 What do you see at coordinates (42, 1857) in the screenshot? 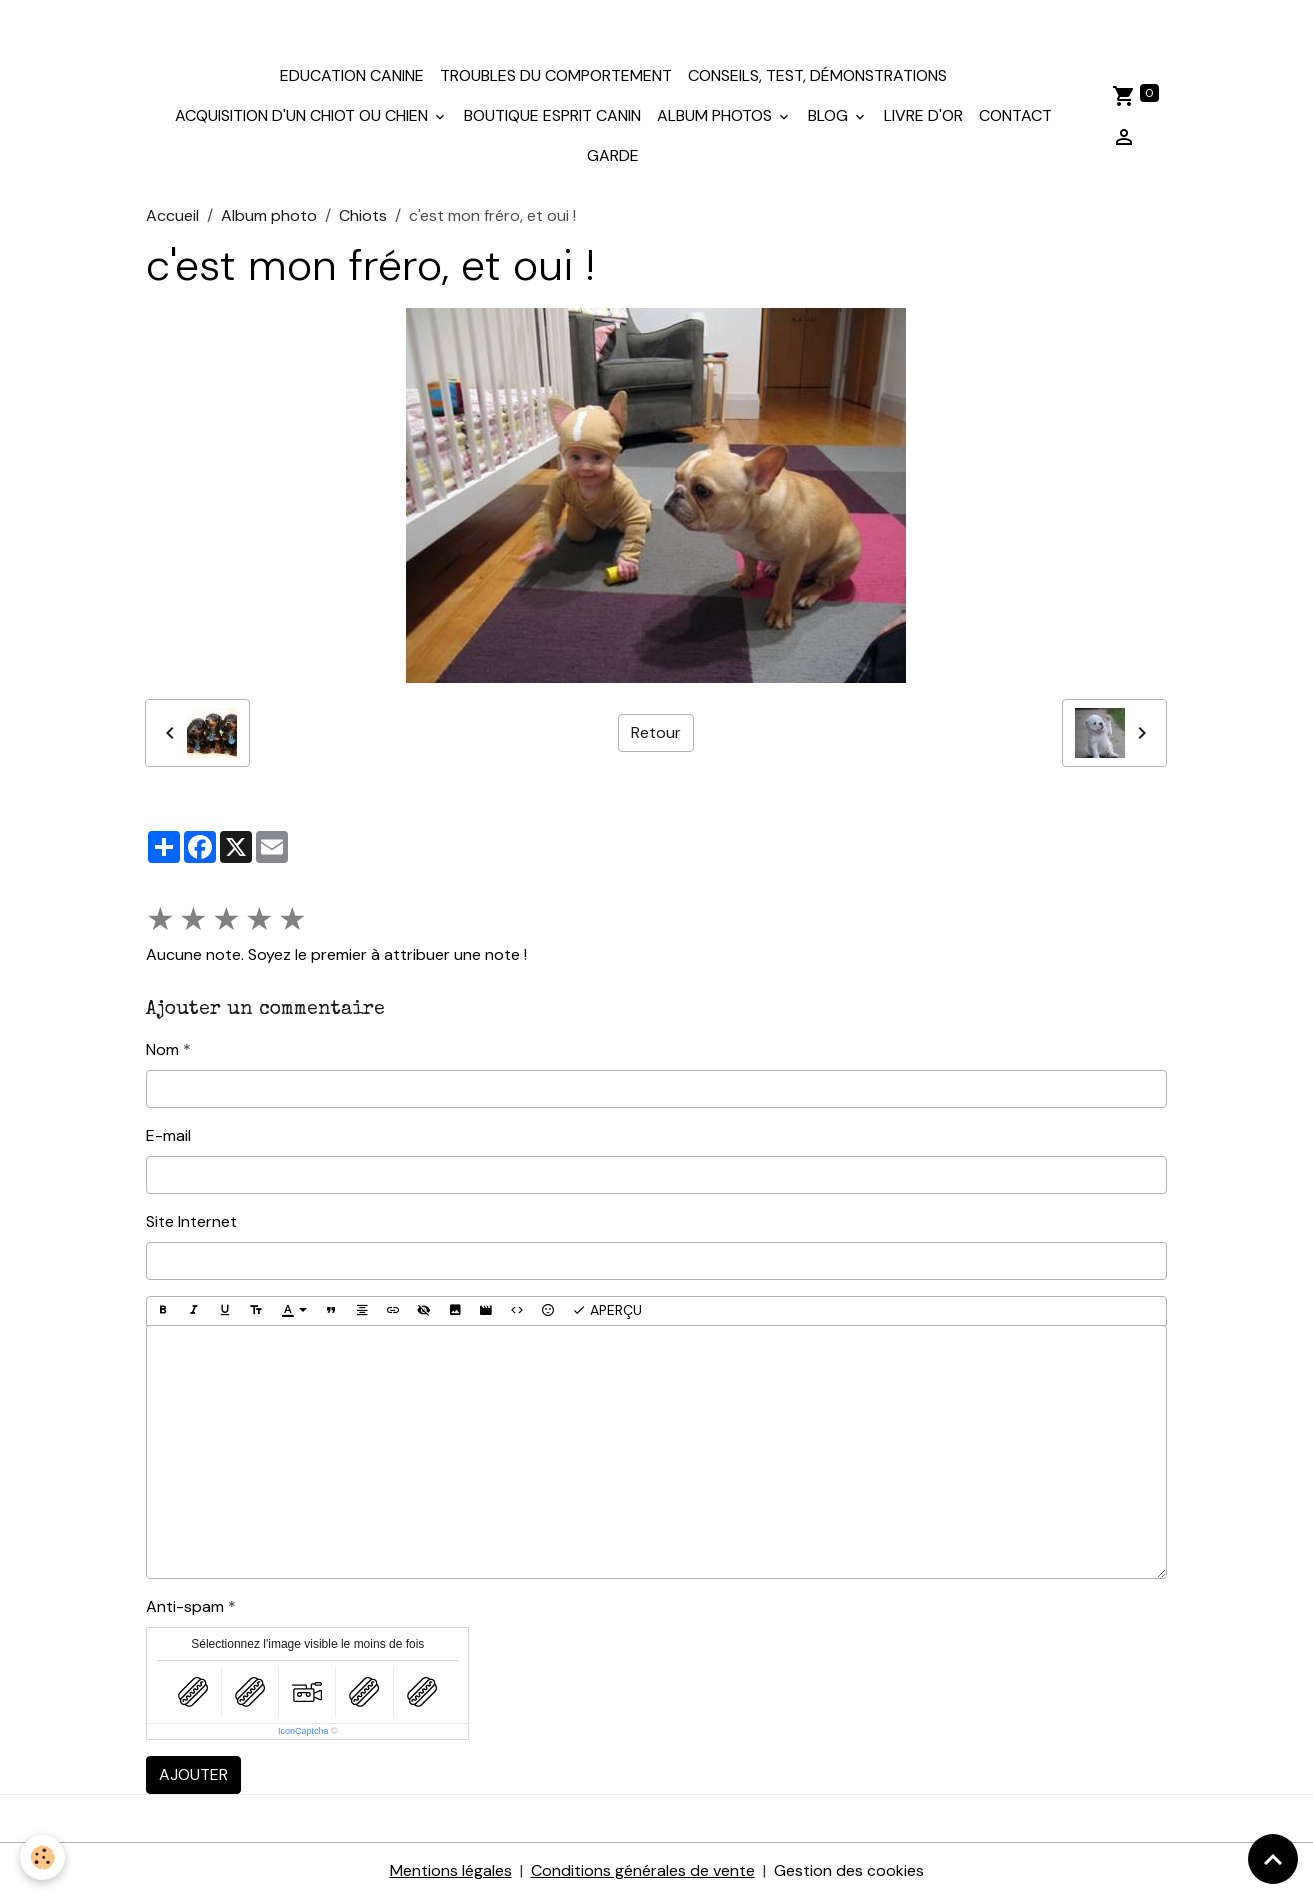
I see `[Cookies]` at bounding box center [42, 1857].